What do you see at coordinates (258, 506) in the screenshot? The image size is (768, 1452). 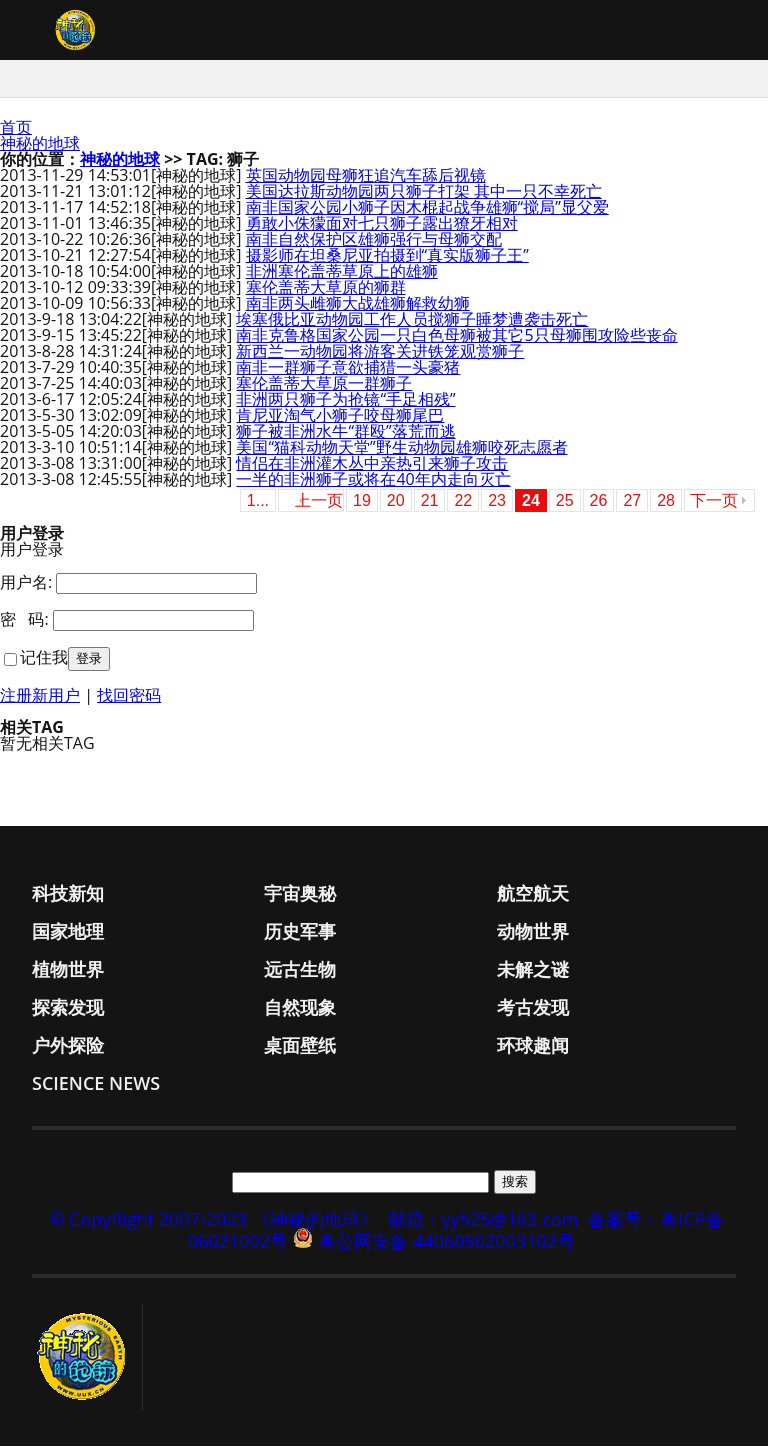 I see `1...` at bounding box center [258, 506].